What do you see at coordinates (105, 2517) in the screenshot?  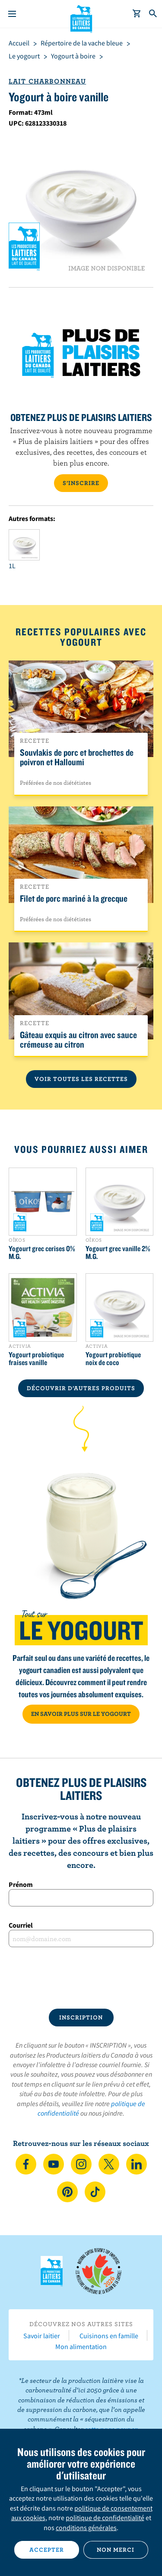 I see `politique de confidentialité` at bounding box center [105, 2517].